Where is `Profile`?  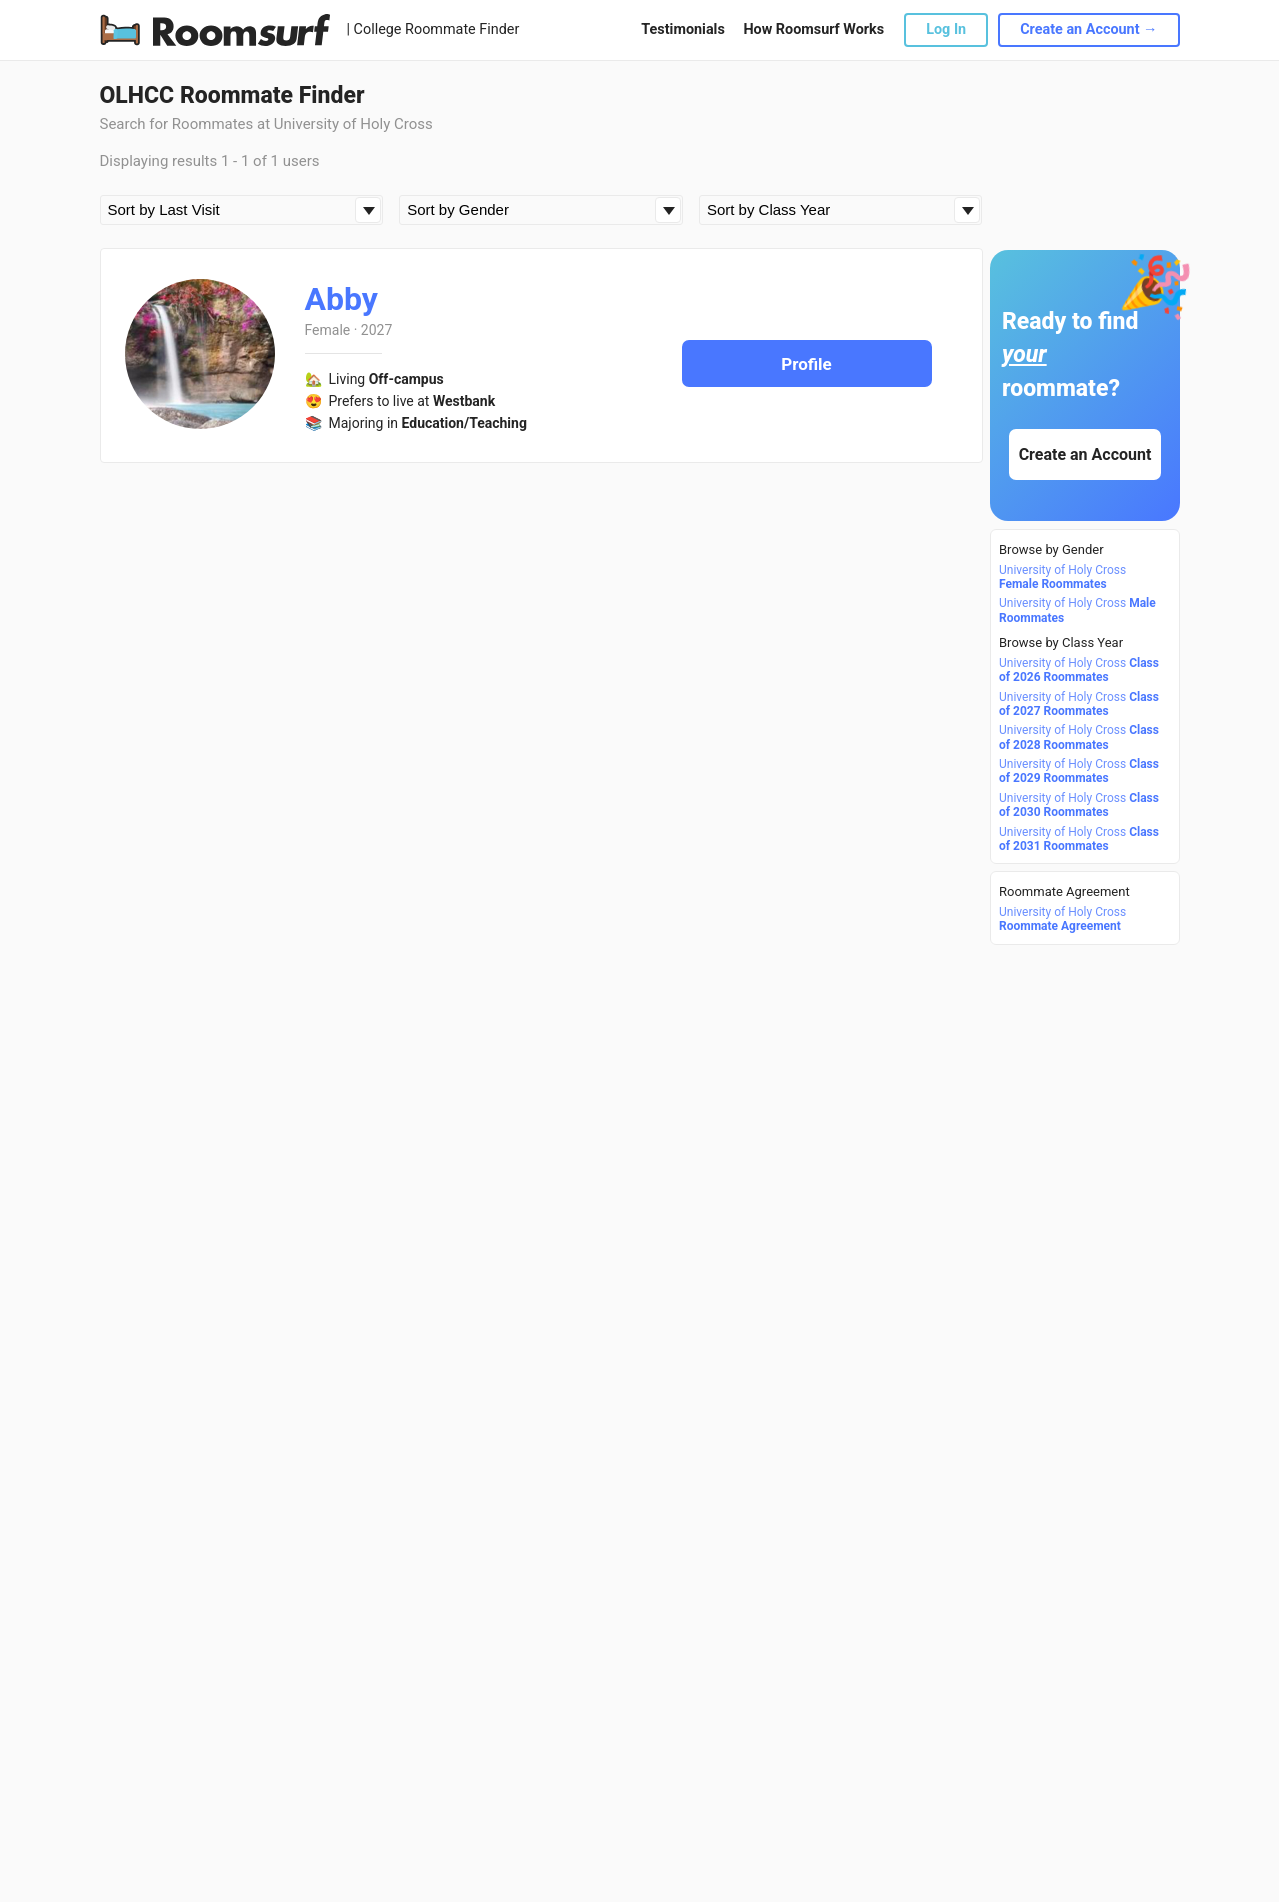
Profile is located at coordinates (806, 364).